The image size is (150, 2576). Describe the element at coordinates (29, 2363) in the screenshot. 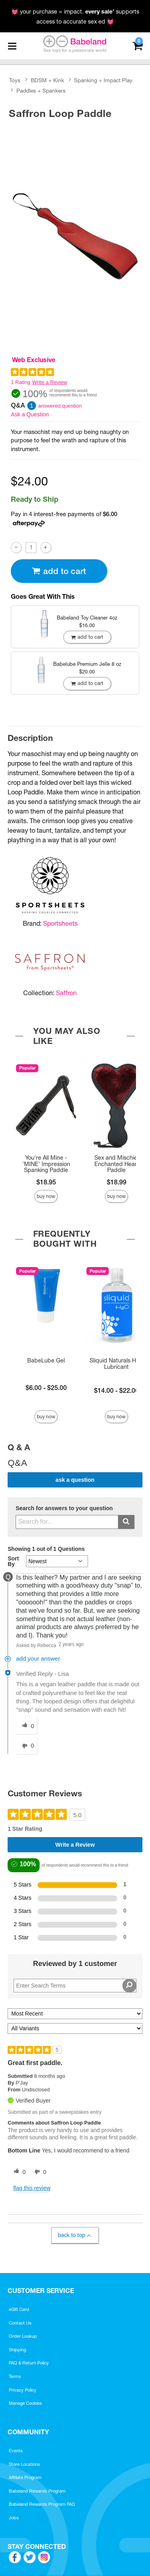

I see `FAQ & Return Policy` at that location.